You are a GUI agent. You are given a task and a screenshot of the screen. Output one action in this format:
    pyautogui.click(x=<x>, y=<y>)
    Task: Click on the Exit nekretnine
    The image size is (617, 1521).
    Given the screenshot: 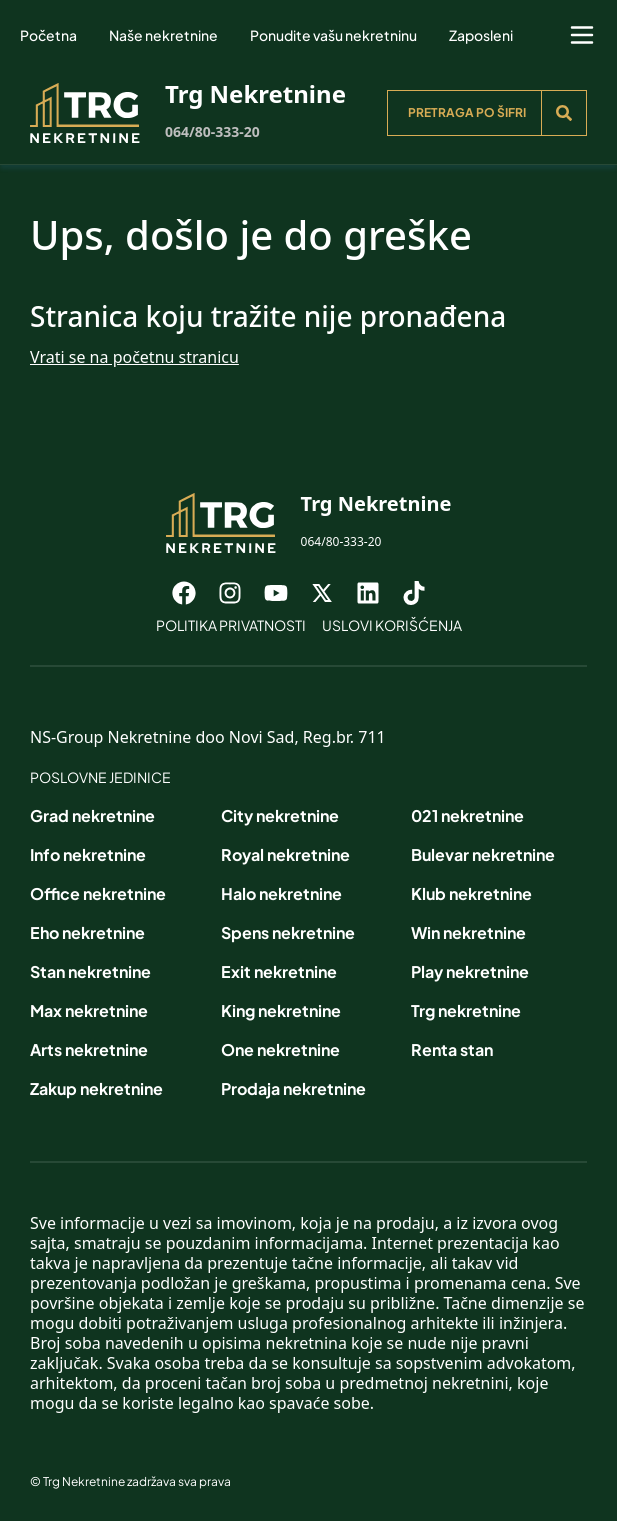 What is the action you would take?
    pyautogui.click(x=279, y=971)
    